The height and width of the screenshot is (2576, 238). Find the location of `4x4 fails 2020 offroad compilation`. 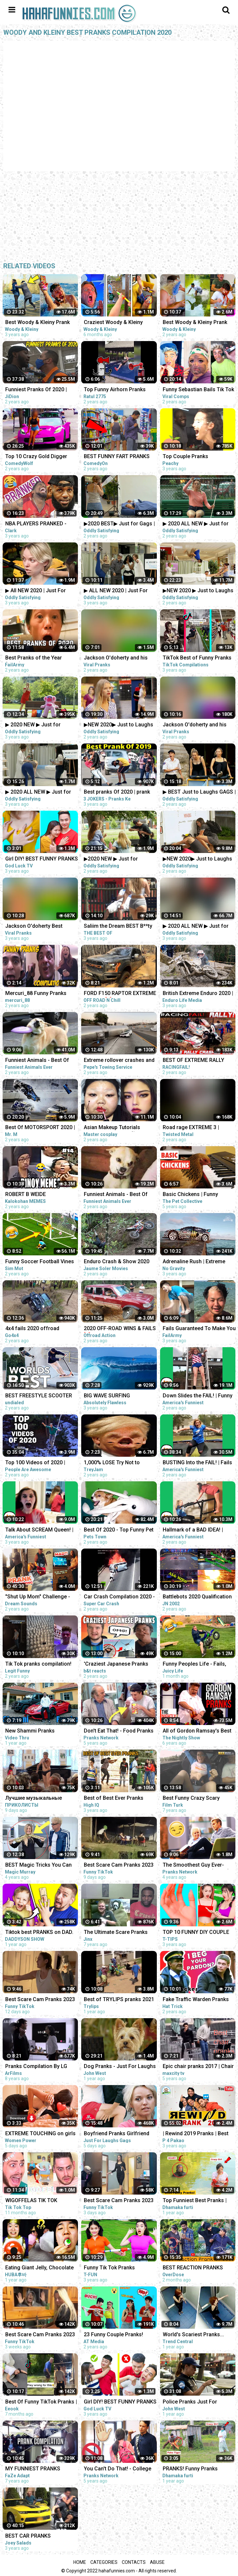

4x4 fails 2020 offroad compilation is located at coordinates (32, 1329).